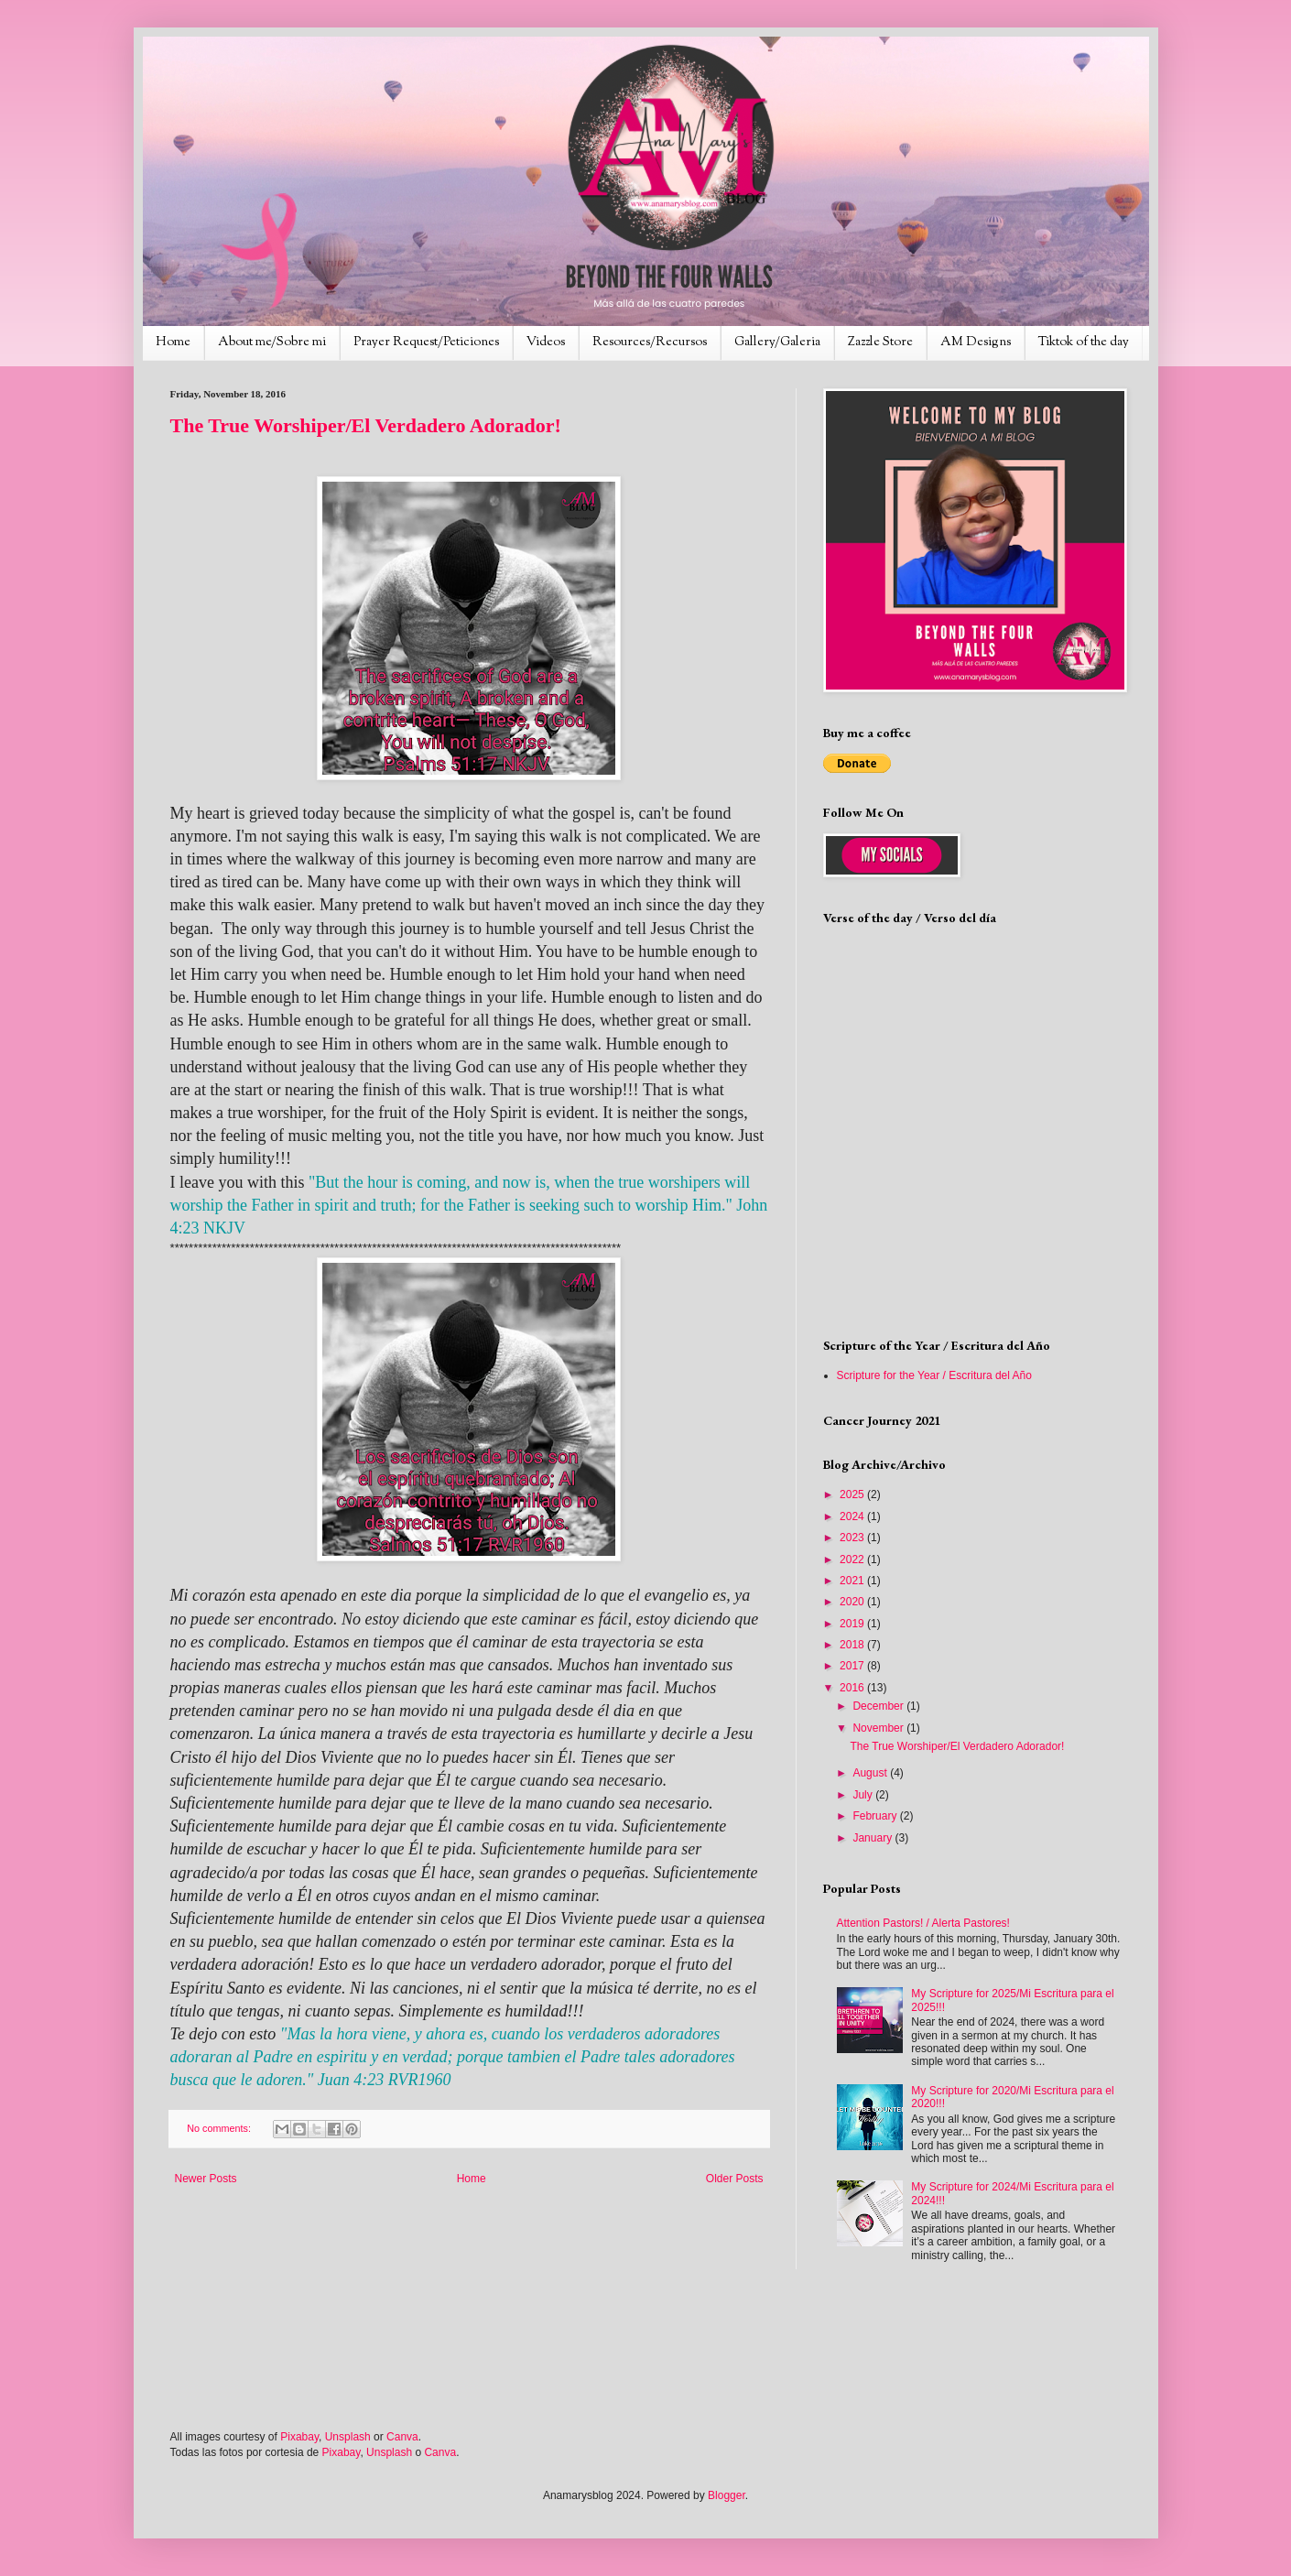 The height and width of the screenshot is (2576, 1291). I want to click on January, so click(873, 1837).